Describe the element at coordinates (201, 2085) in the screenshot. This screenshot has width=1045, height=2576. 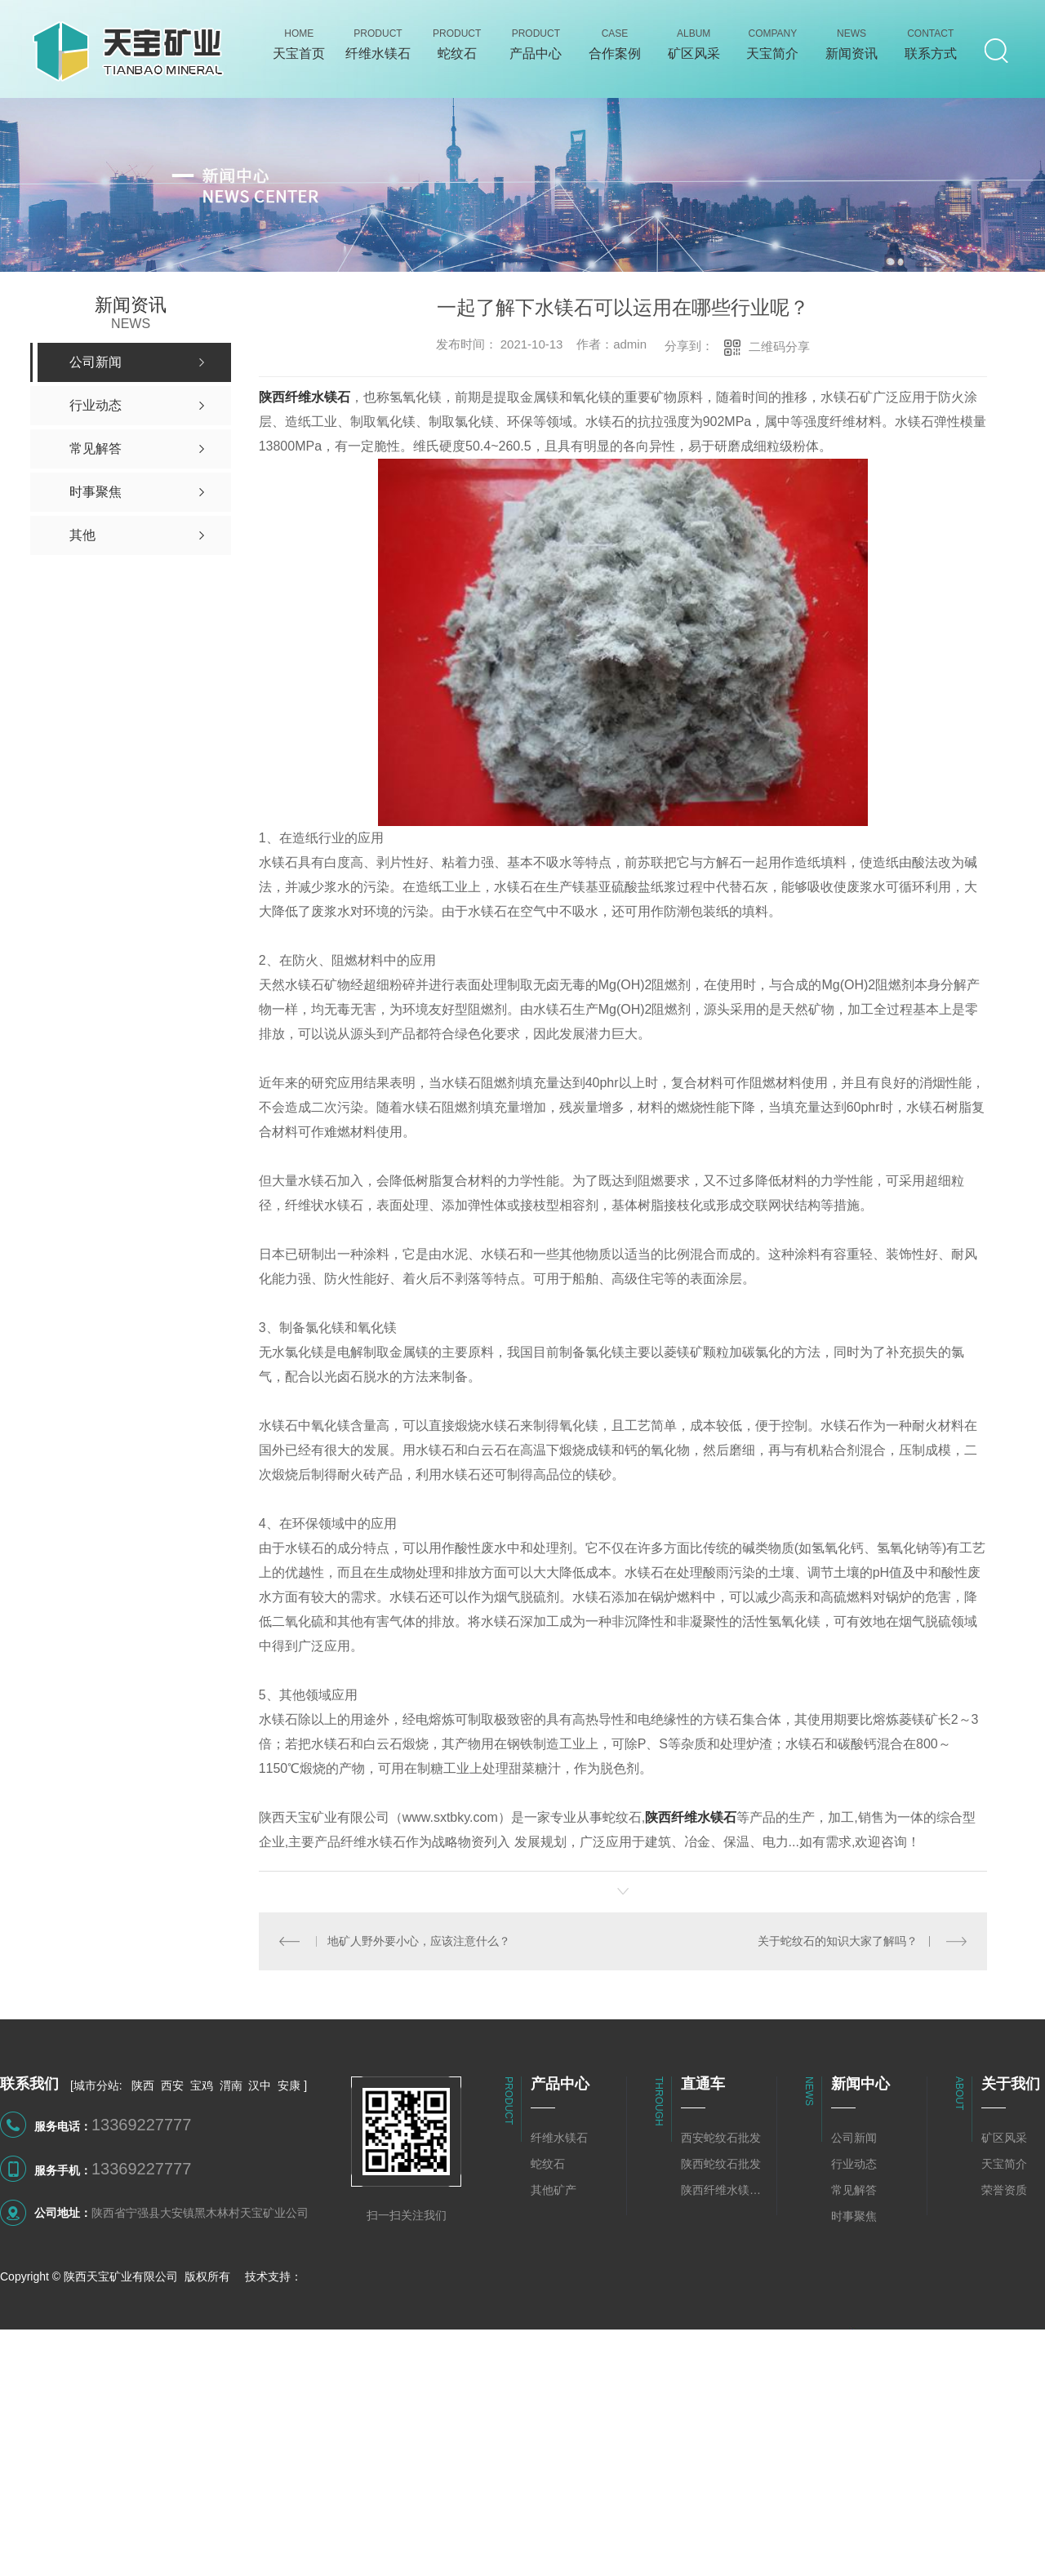
I see `宝鸡` at that location.